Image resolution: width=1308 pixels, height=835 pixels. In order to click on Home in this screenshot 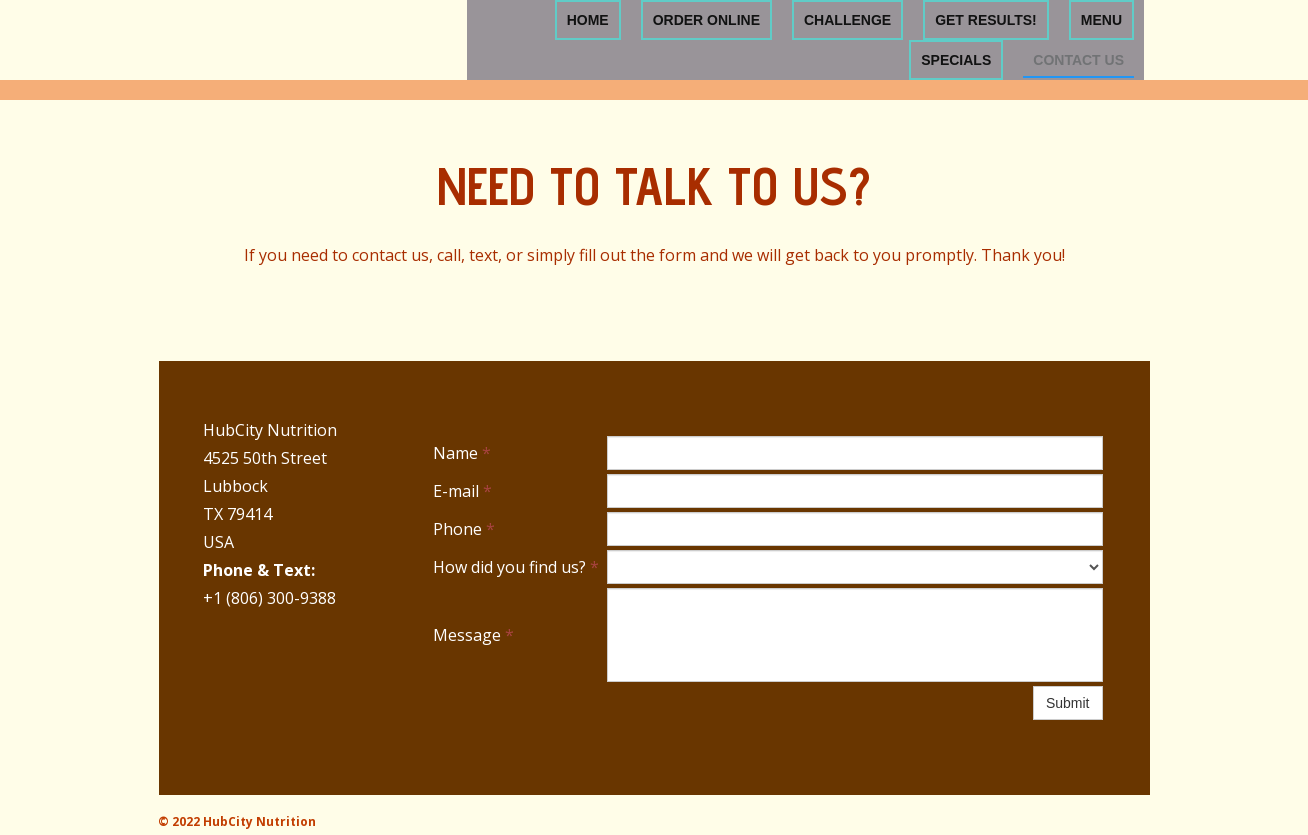, I will do `click(588, 20)`.